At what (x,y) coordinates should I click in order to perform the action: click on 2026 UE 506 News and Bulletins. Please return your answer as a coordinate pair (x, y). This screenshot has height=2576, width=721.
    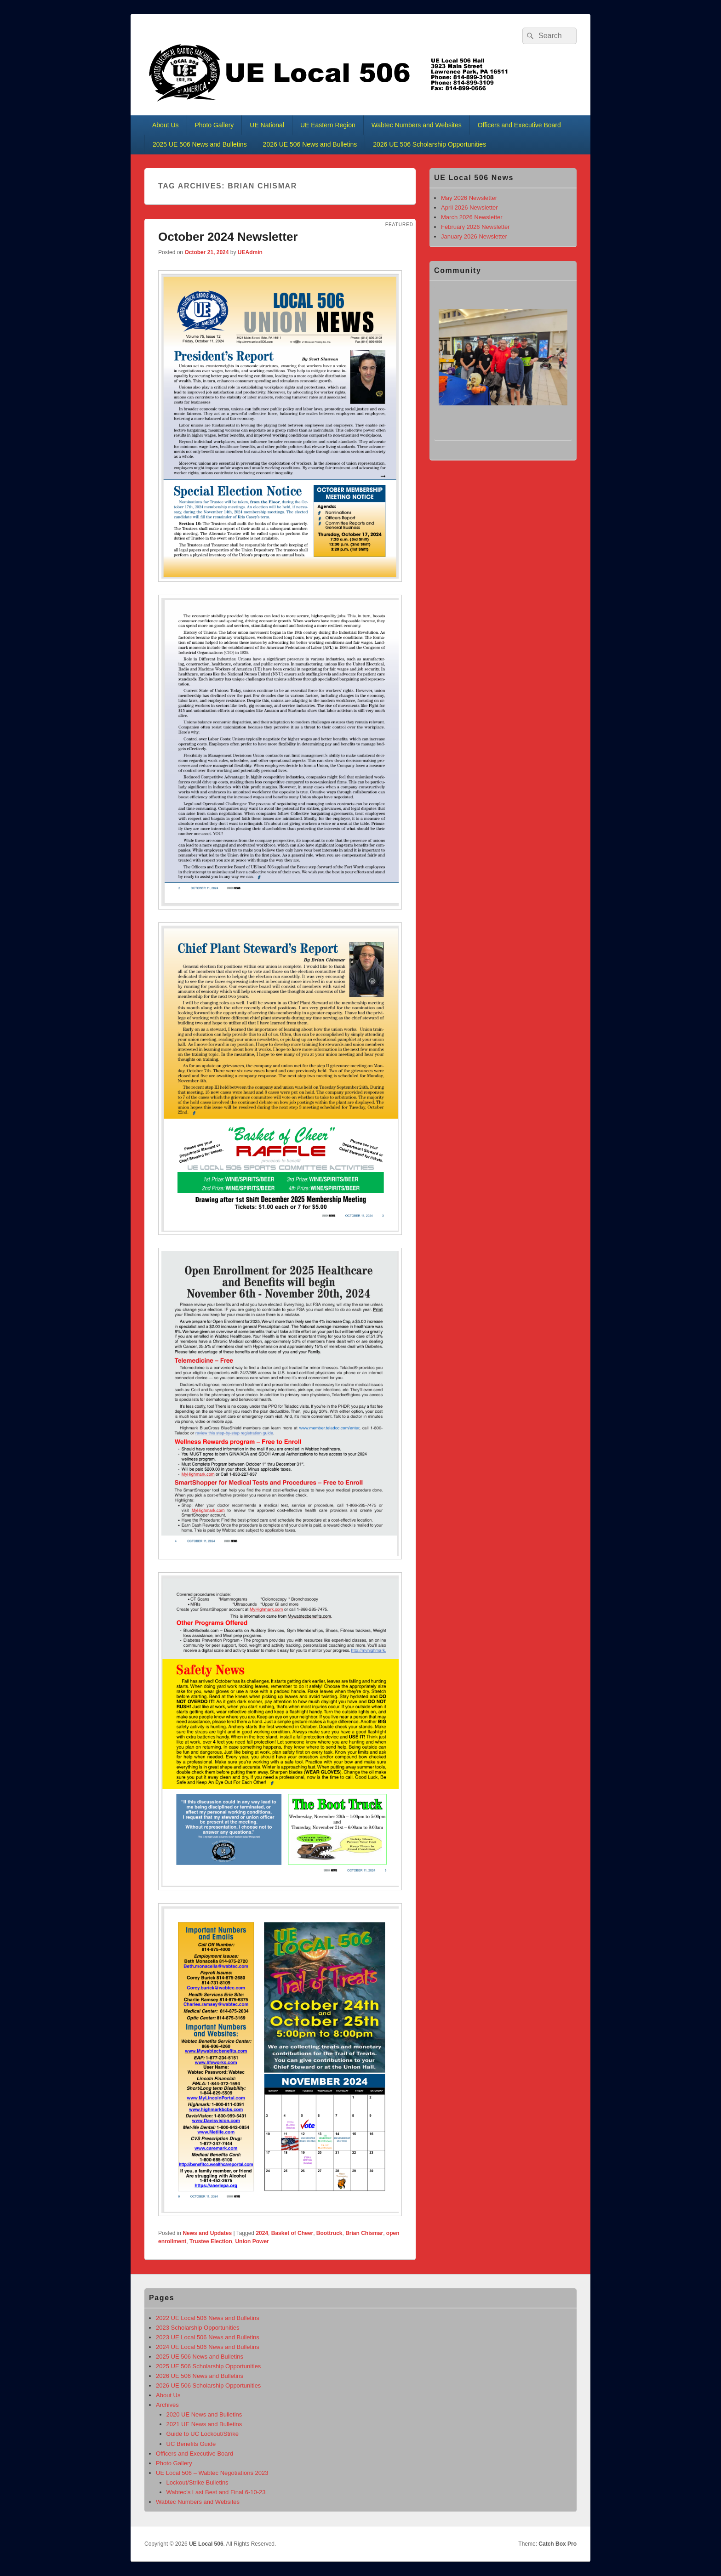
    Looking at the image, I should click on (310, 144).